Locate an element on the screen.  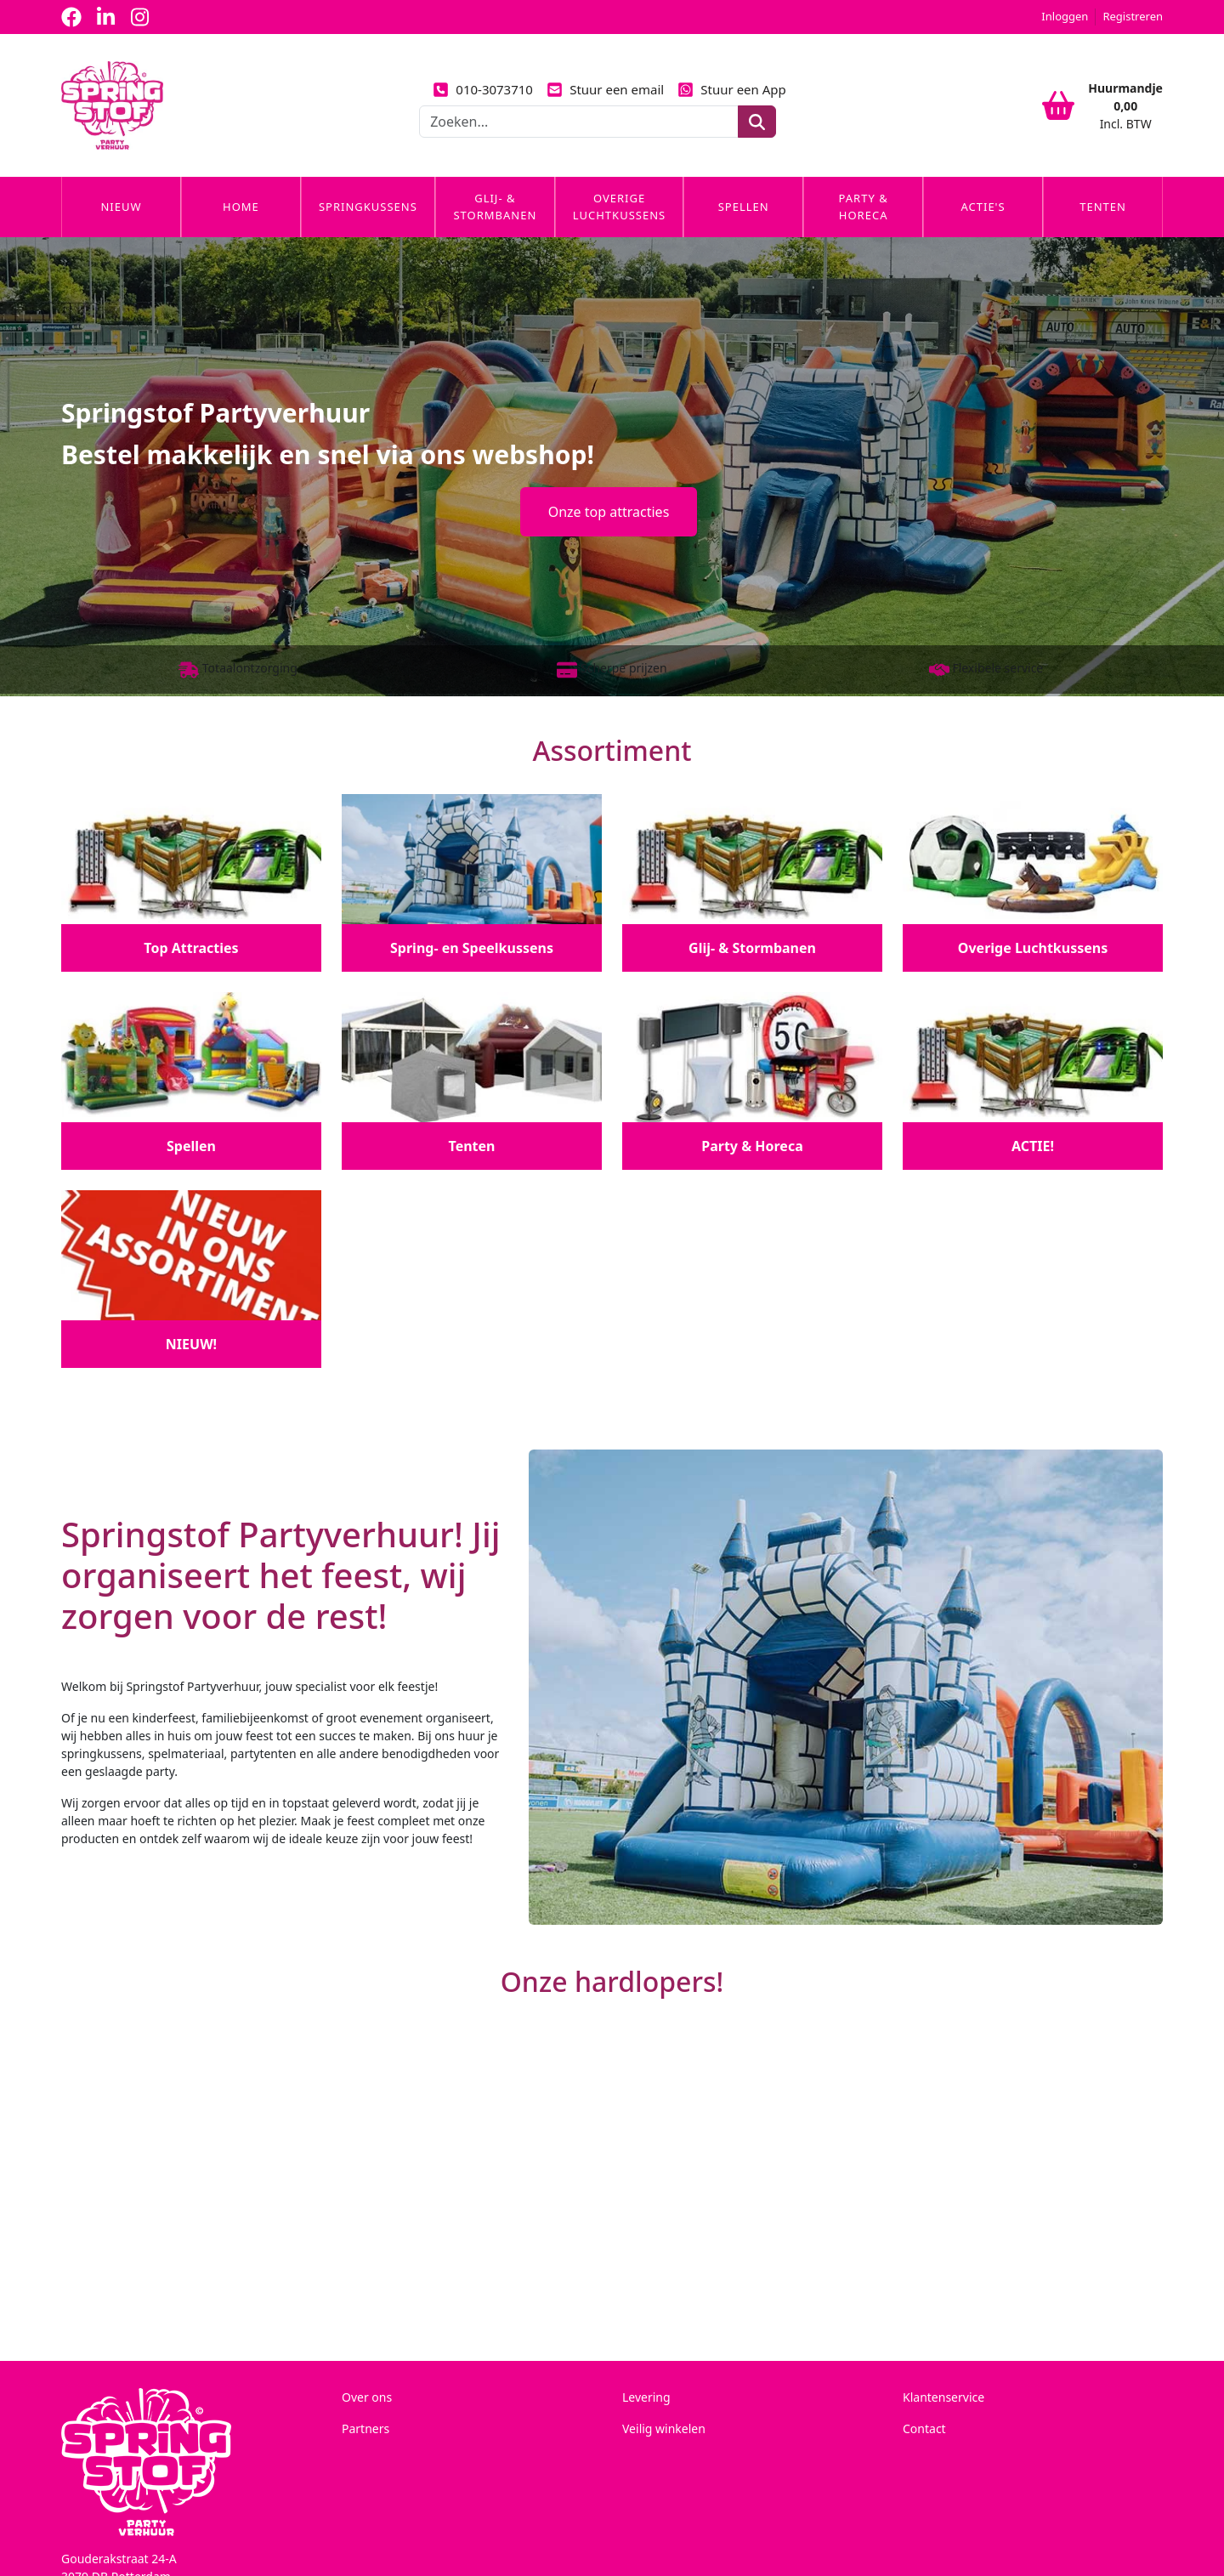
[linkedin] is located at coordinates (105, 17).